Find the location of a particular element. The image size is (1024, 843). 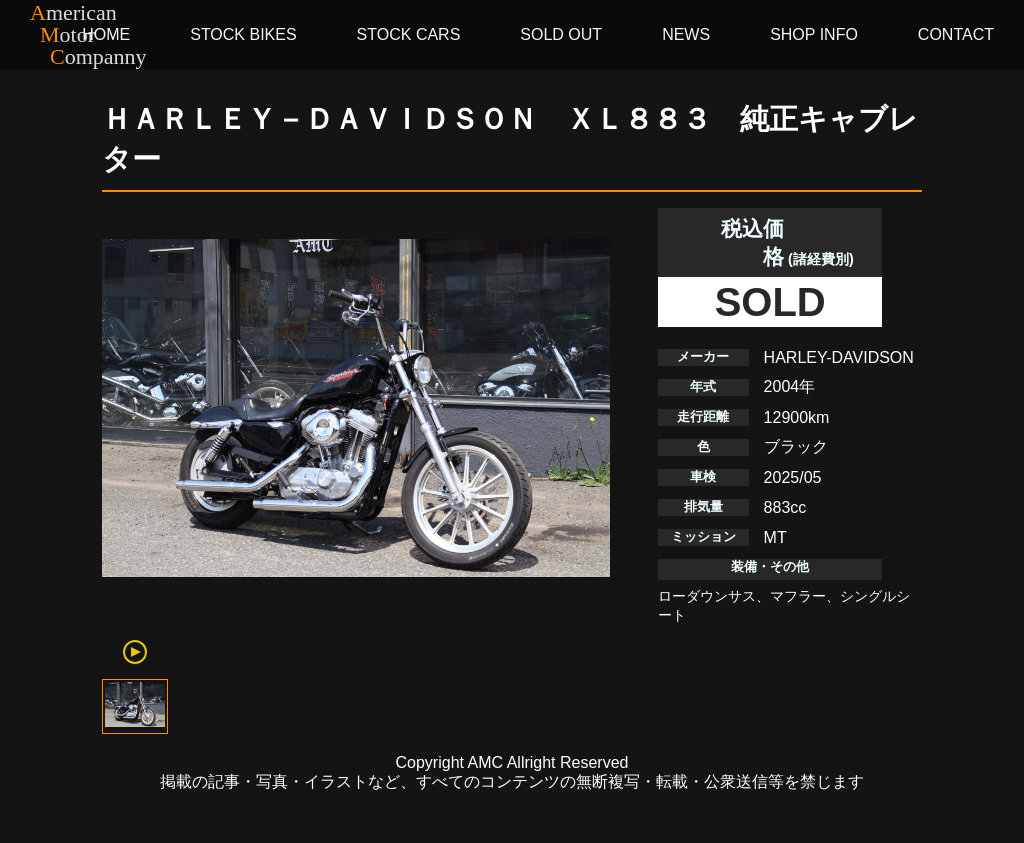

CONTACT is located at coordinates (956, 34).